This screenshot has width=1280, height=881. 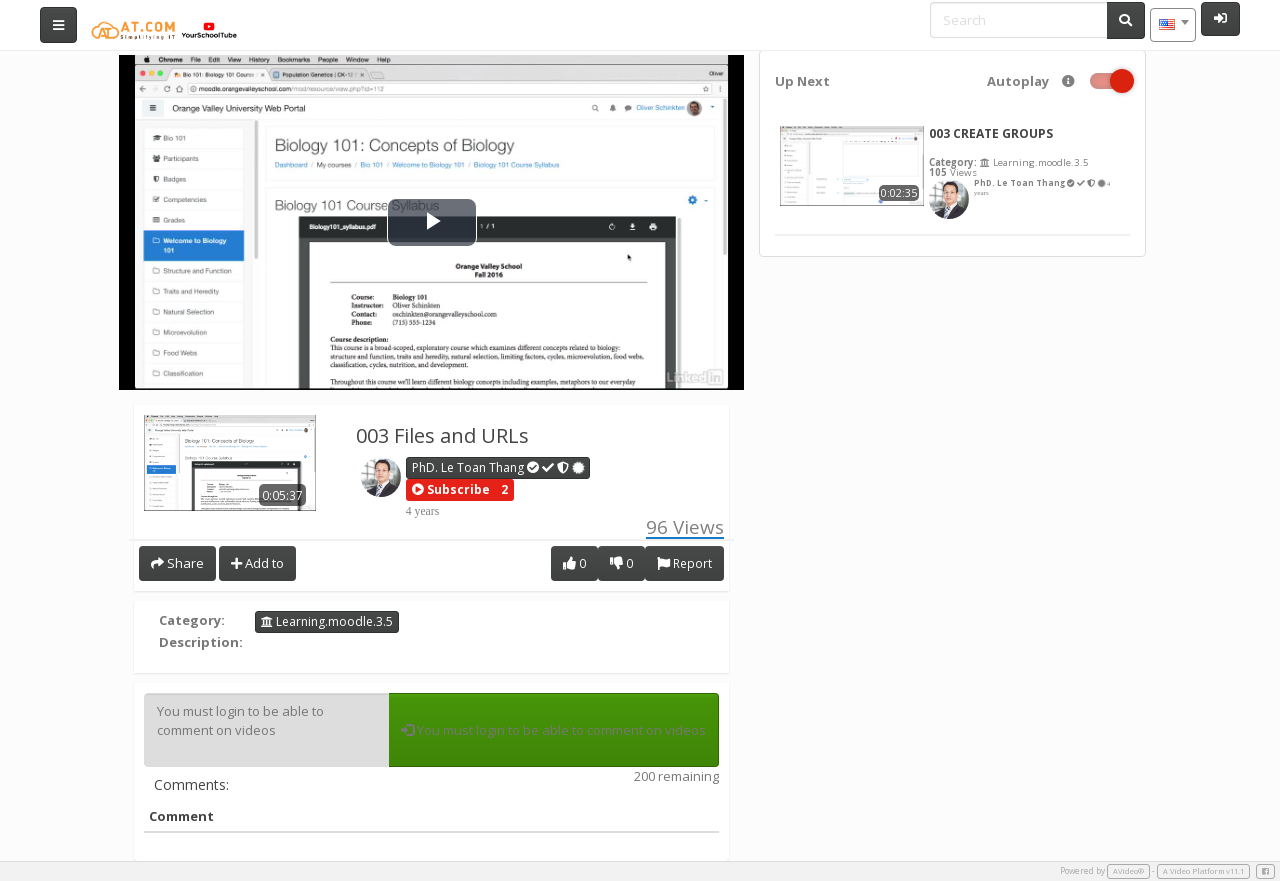 I want to click on [textbox], so click(x=1173, y=25).